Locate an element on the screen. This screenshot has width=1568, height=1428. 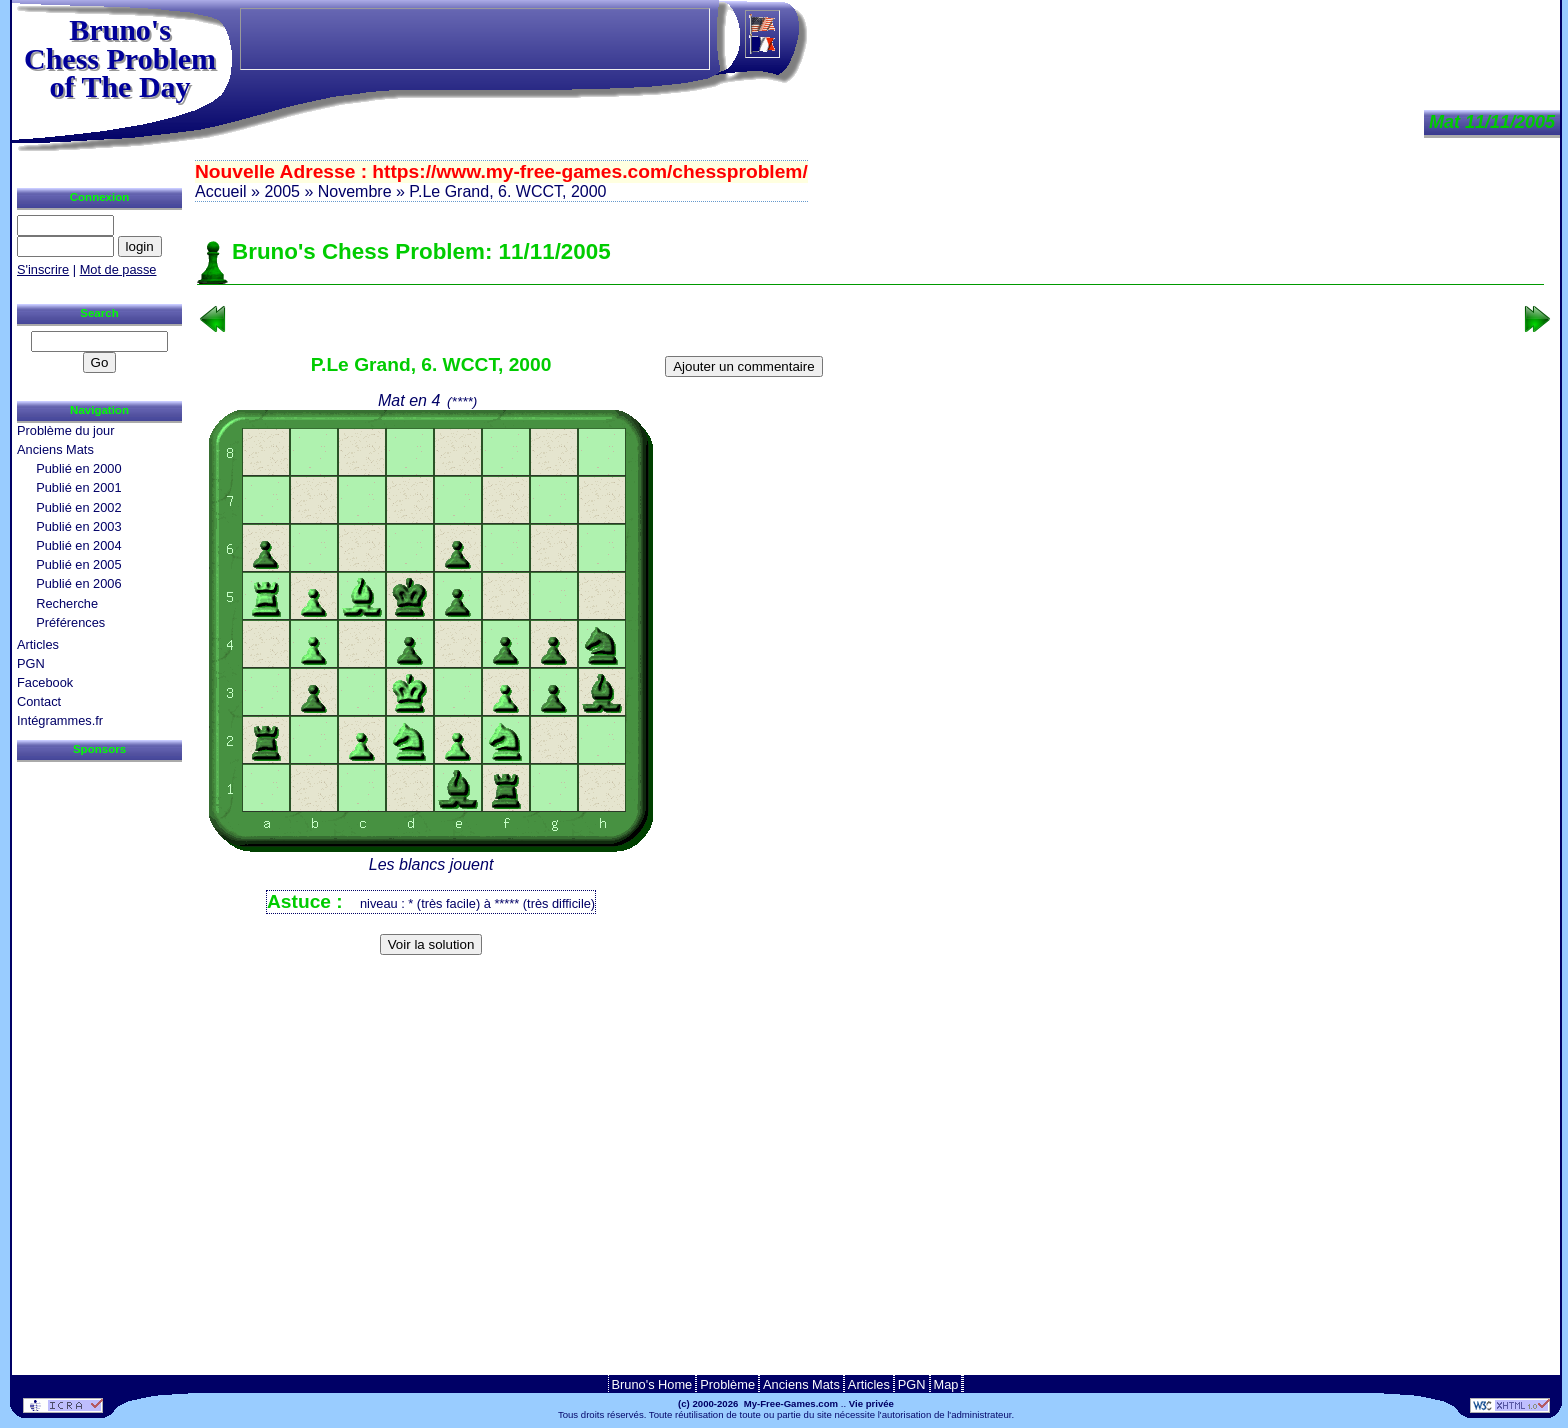
S'inscrire is located at coordinates (43, 269).